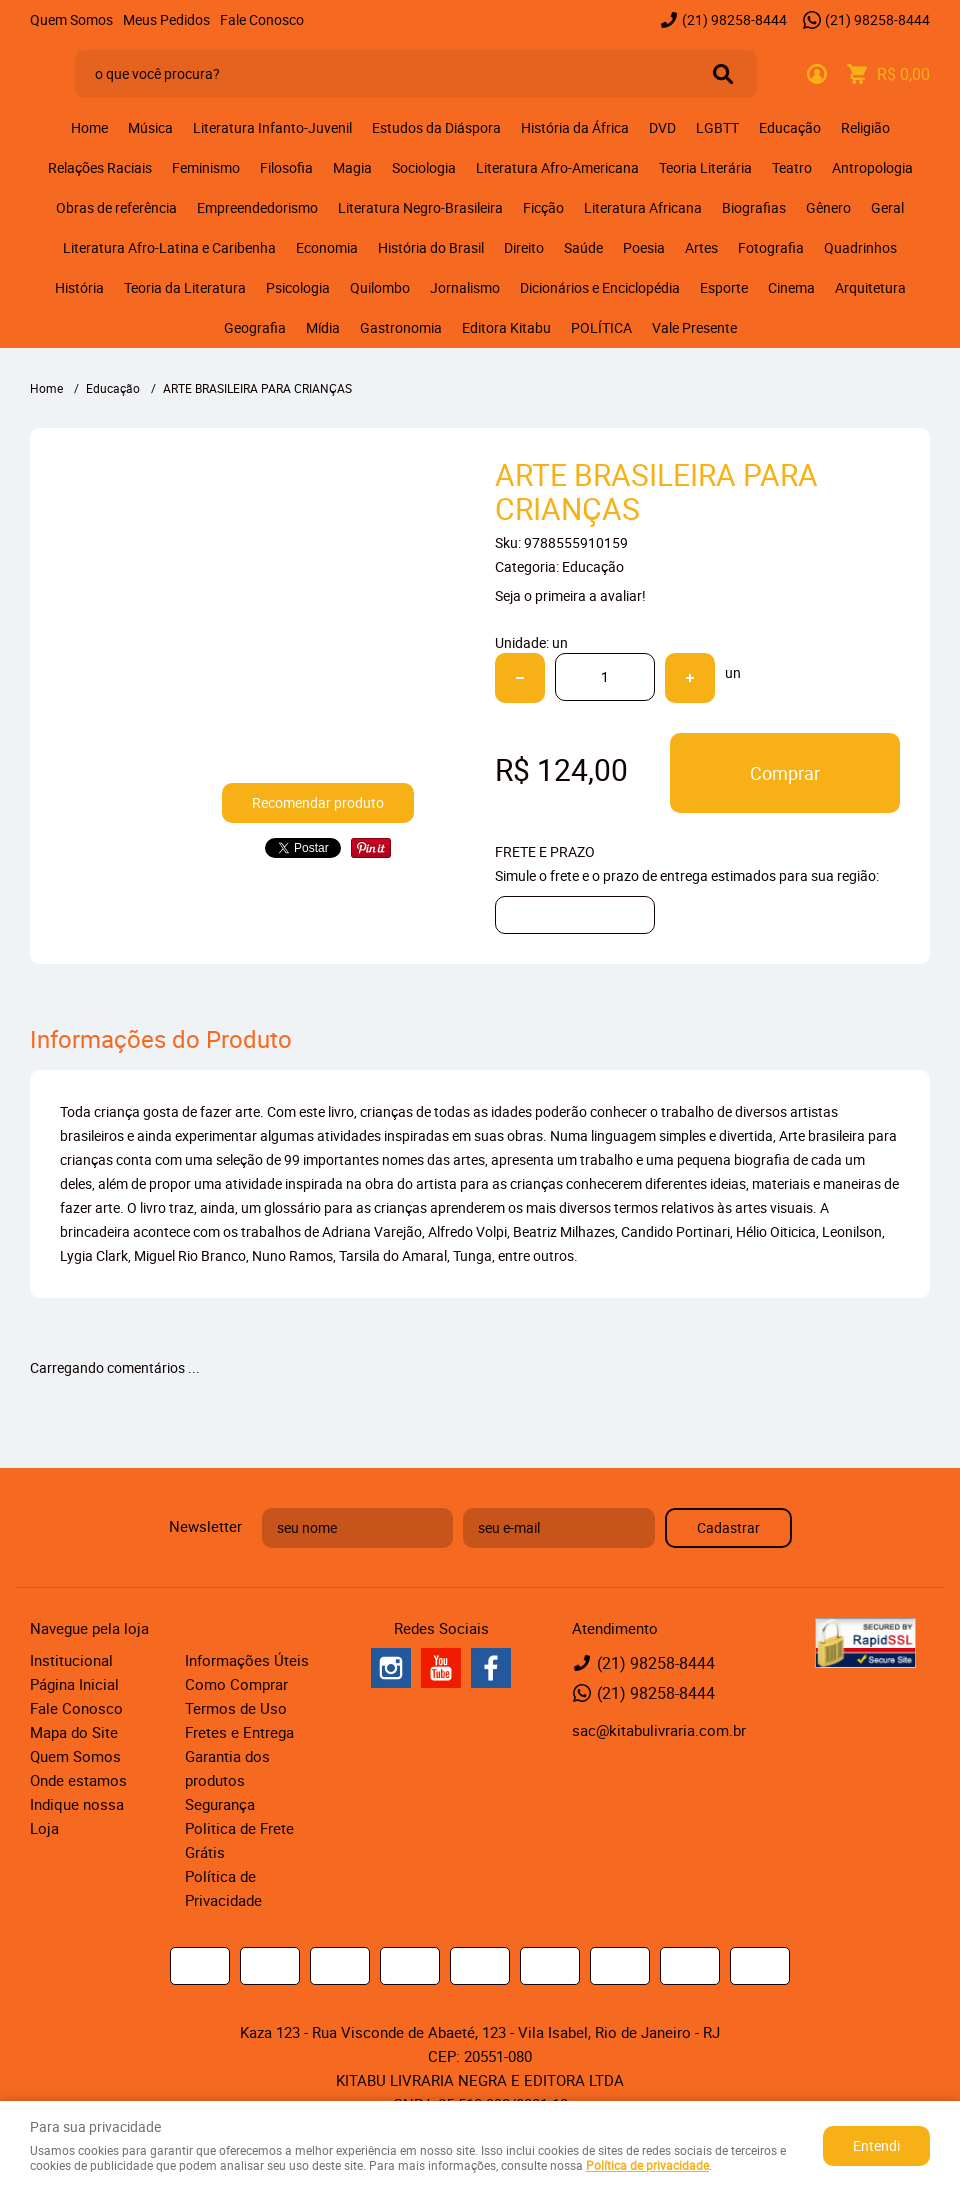  Describe the element at coordinates (272, 127) in the screenshot. I see `Literatura Infanto-Juvenil` at that location.